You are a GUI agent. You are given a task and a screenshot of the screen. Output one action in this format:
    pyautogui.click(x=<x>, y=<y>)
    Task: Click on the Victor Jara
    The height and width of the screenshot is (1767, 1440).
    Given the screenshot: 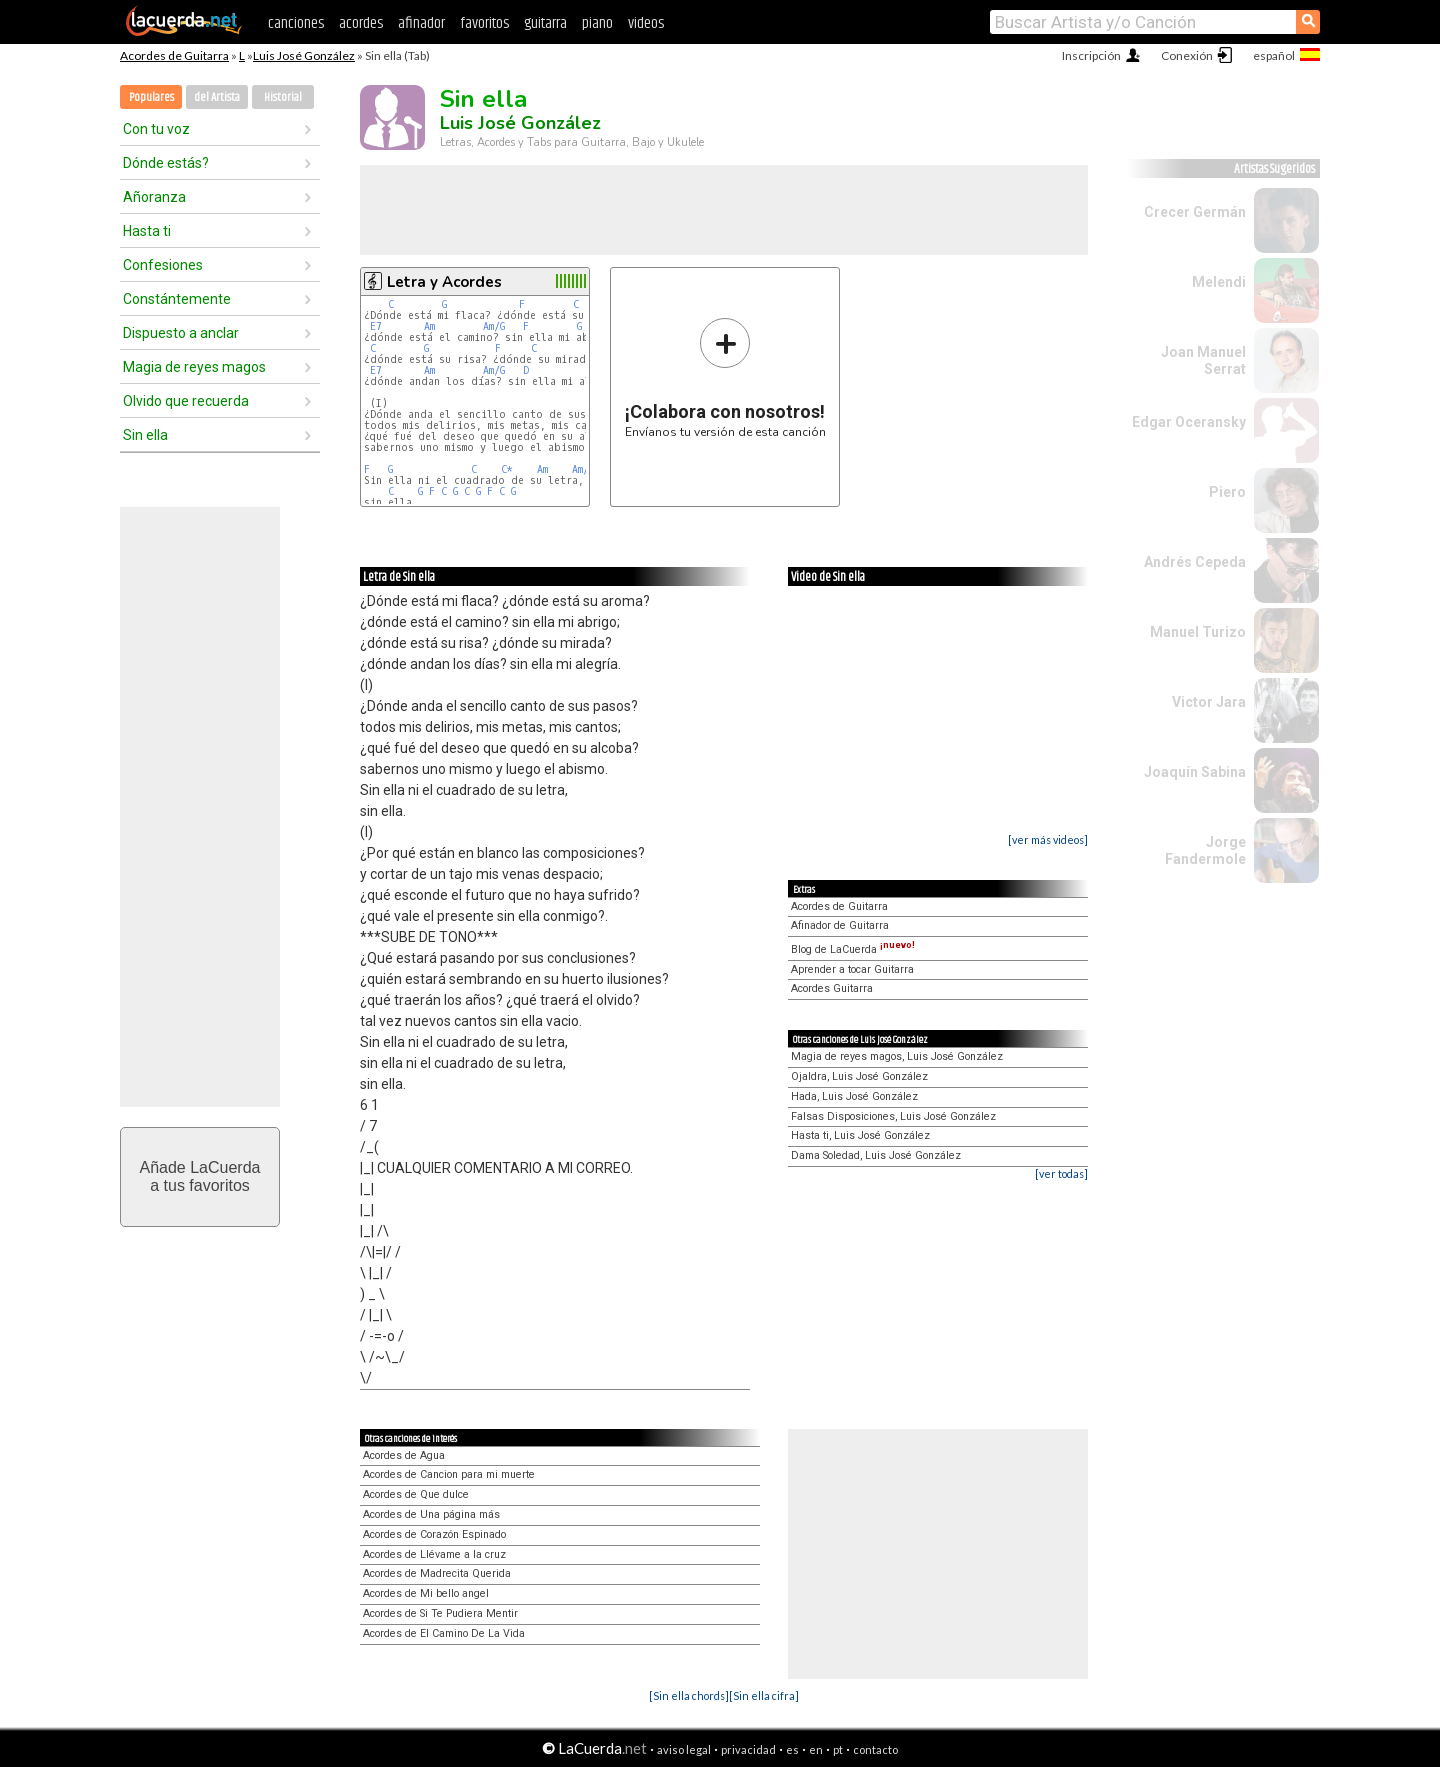 What is the action you would take?
    pyautogui.click(x=1209, y=702)
    